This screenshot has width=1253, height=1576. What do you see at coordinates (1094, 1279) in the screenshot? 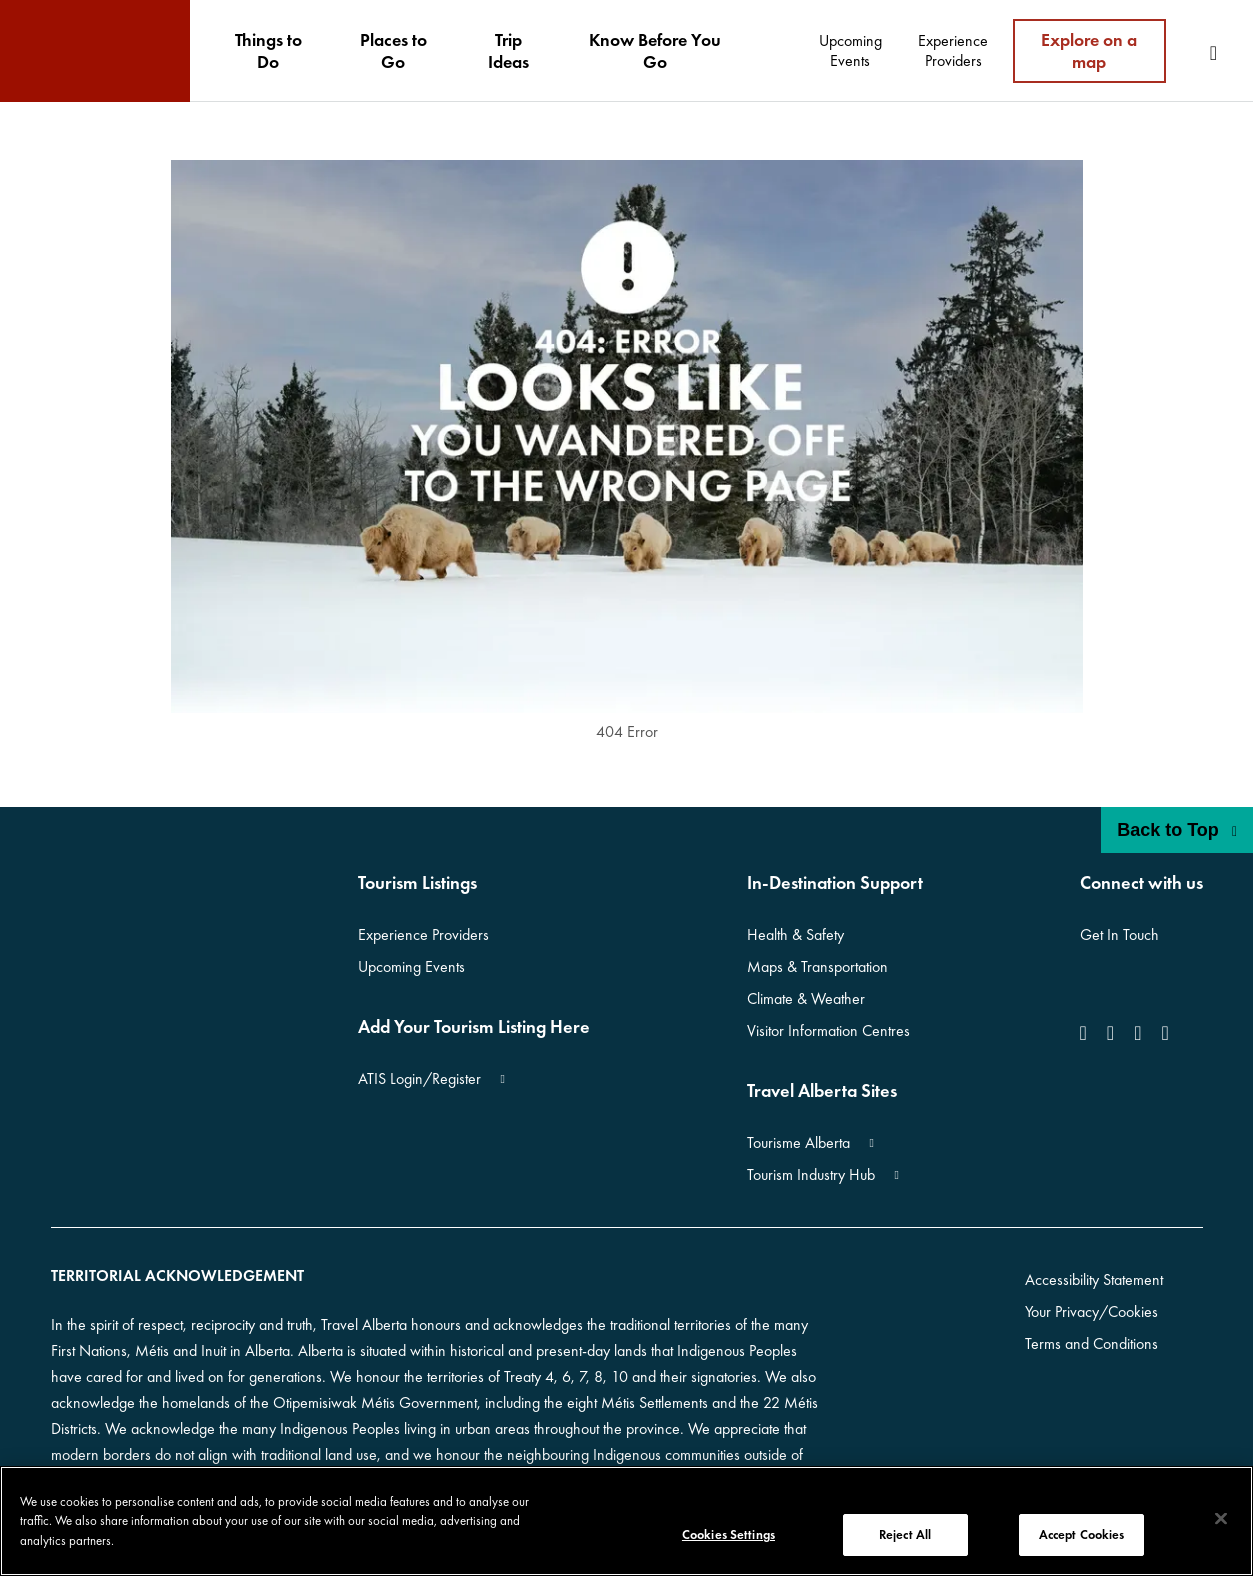
I see `Accessibility Statement` at bounding box center [1094, 1279].